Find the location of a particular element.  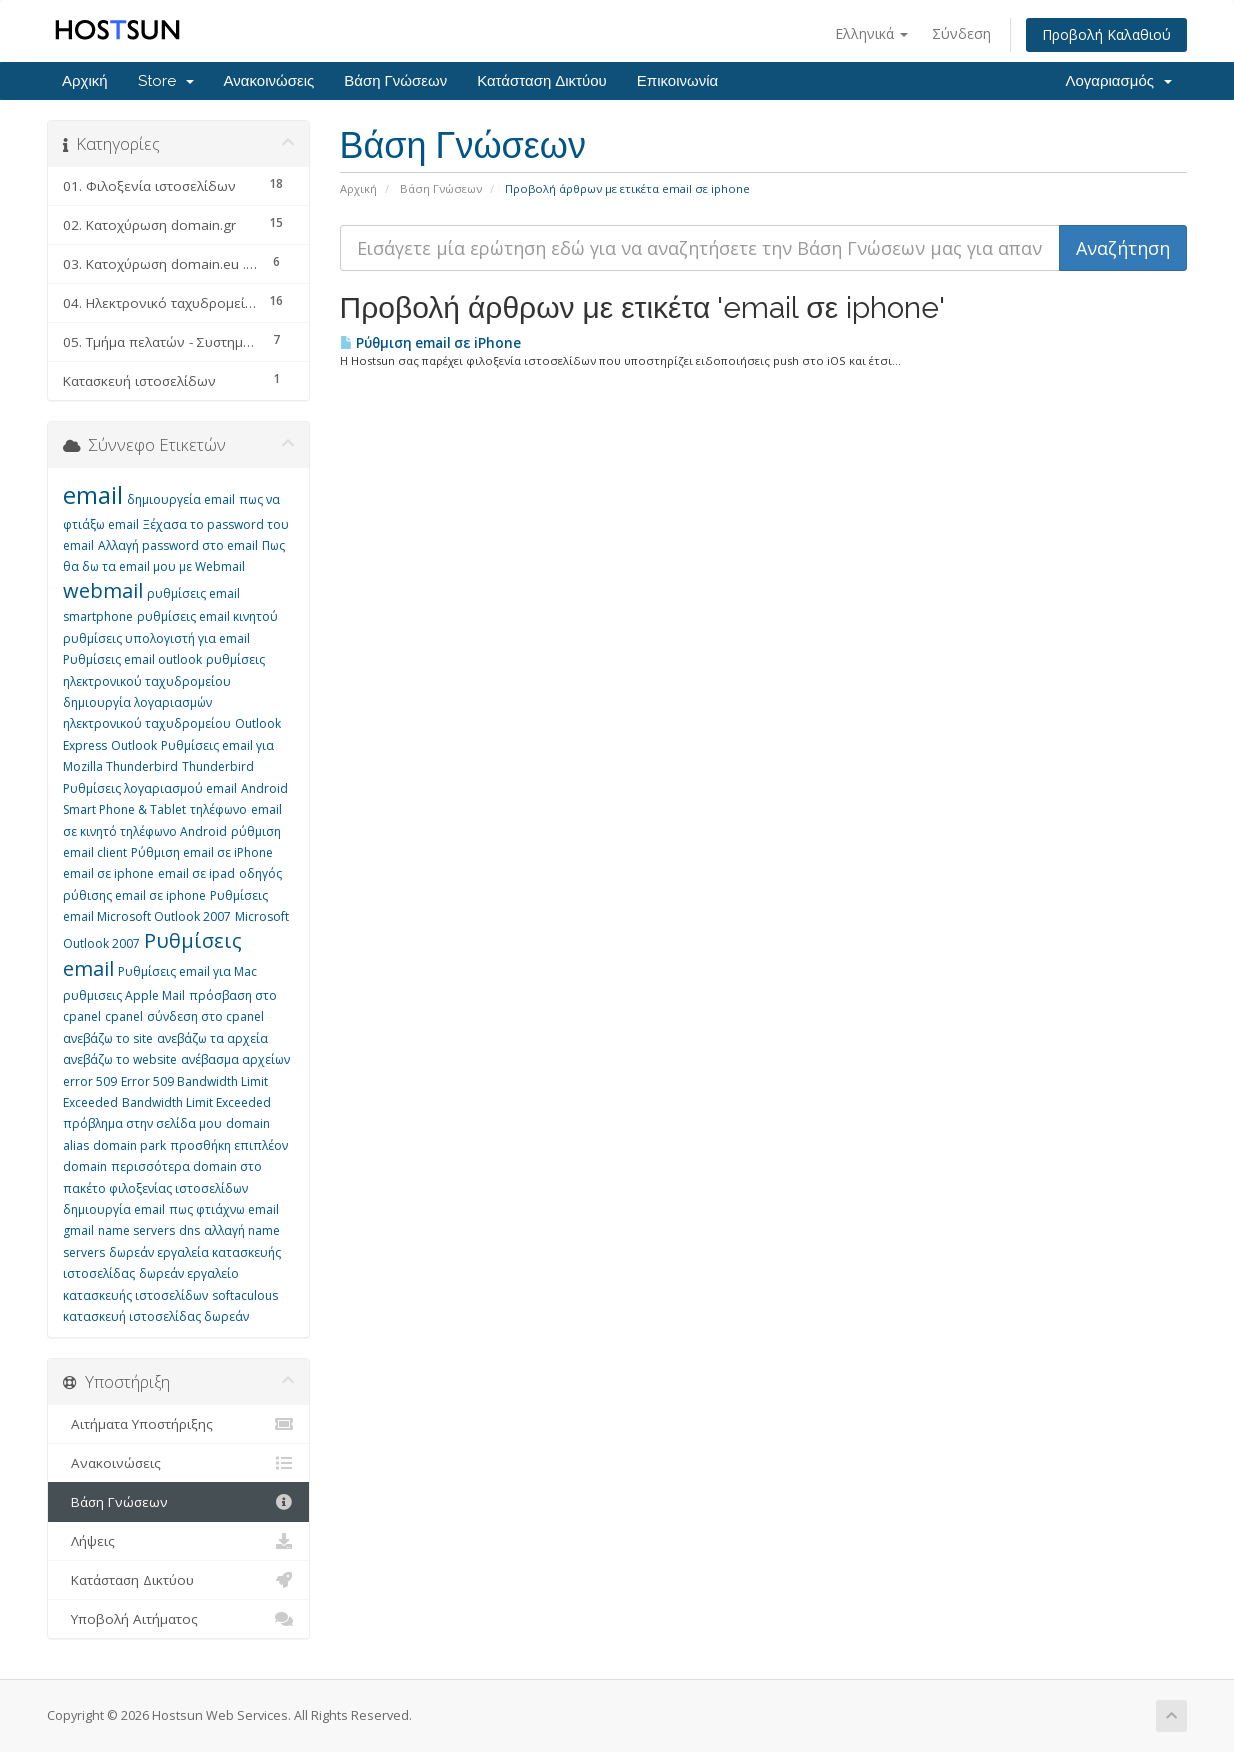

softaculous is located at coordinates (245, 1295).